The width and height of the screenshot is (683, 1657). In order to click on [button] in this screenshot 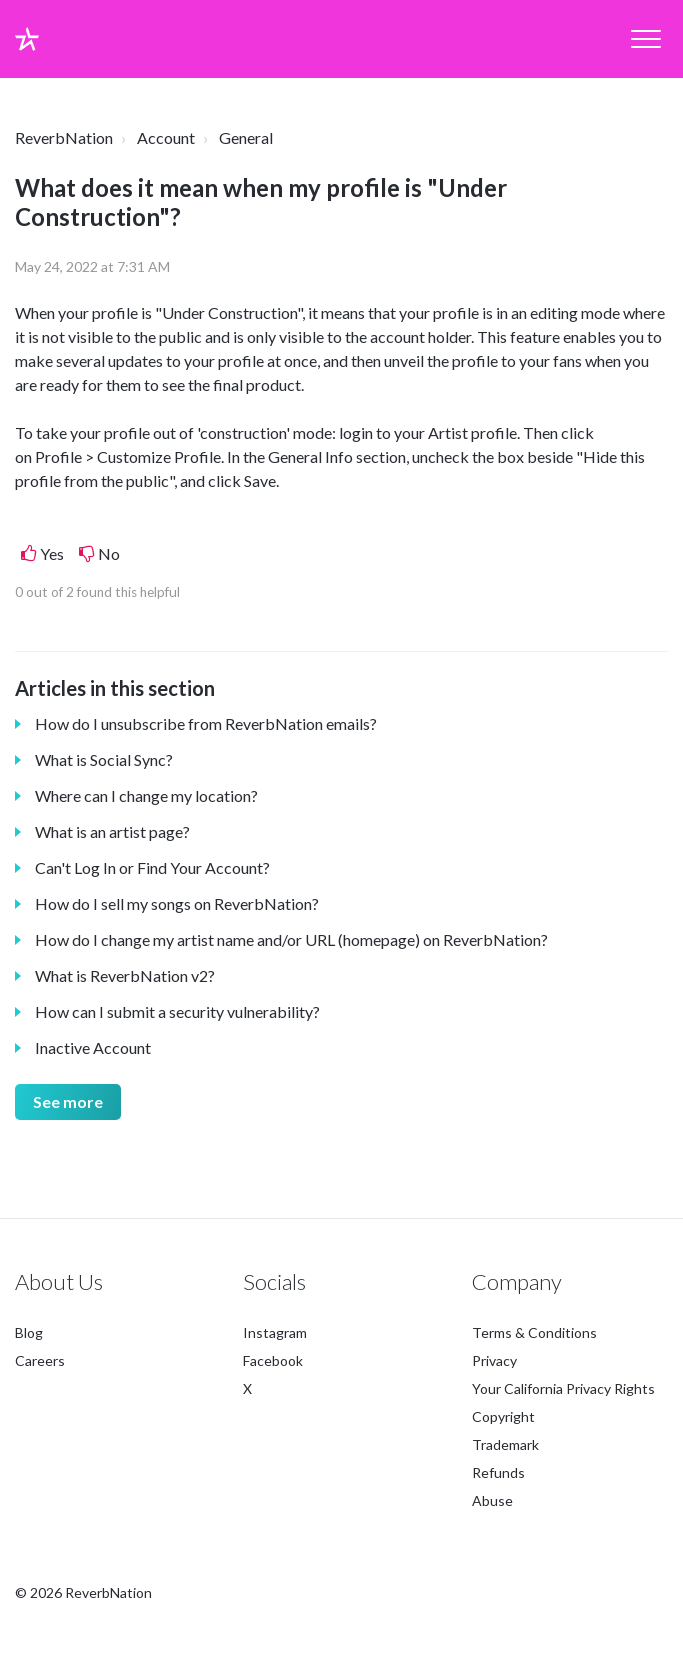, I will do `click(645, 39)`.